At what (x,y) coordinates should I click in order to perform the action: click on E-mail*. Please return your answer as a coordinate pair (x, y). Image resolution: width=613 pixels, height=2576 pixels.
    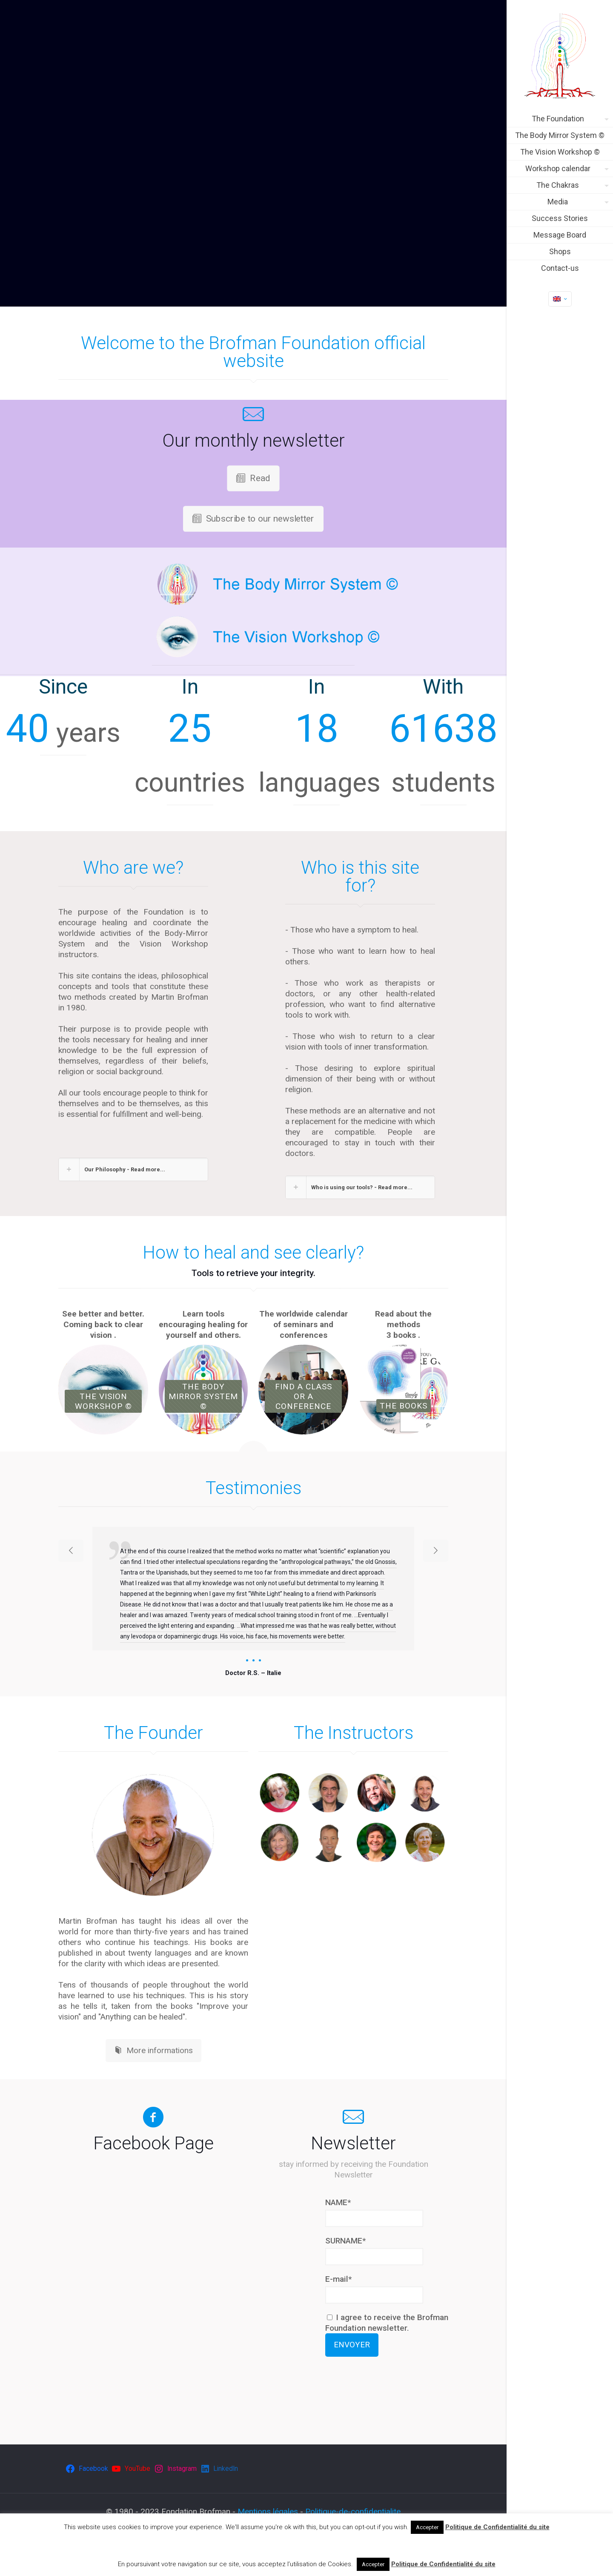
    Looking at the image, I should click on (338, 2279).